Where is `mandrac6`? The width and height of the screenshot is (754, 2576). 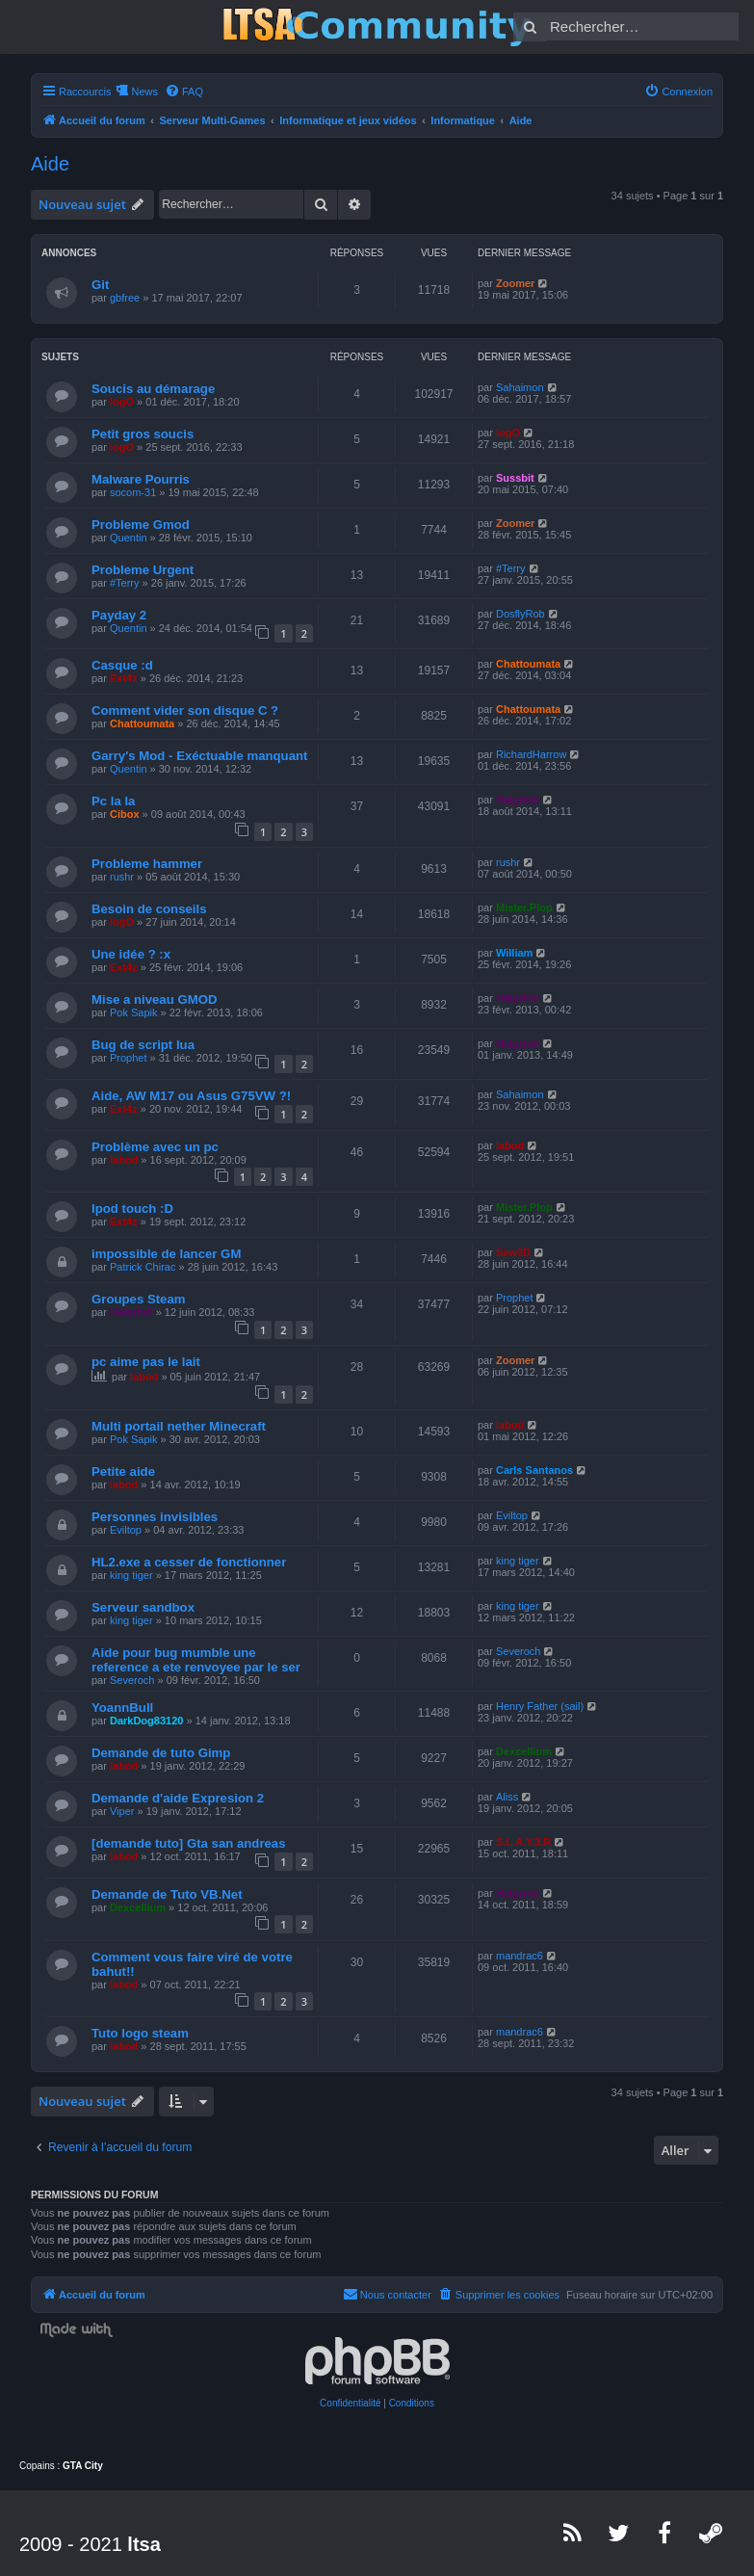
mandrac6 is located at coordinates (519, 1955).